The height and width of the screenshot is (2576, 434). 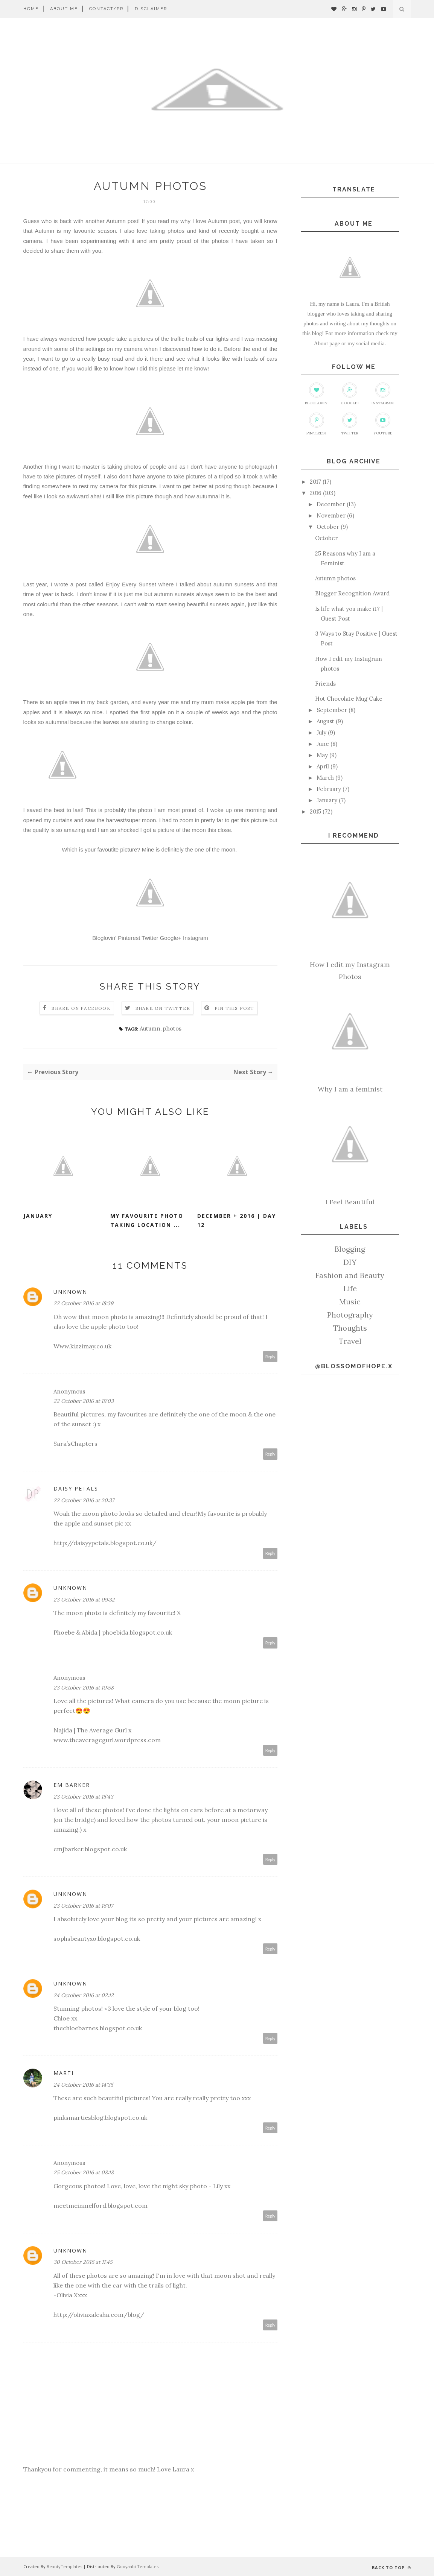 I want to click on November, so click(x=331, y=515).